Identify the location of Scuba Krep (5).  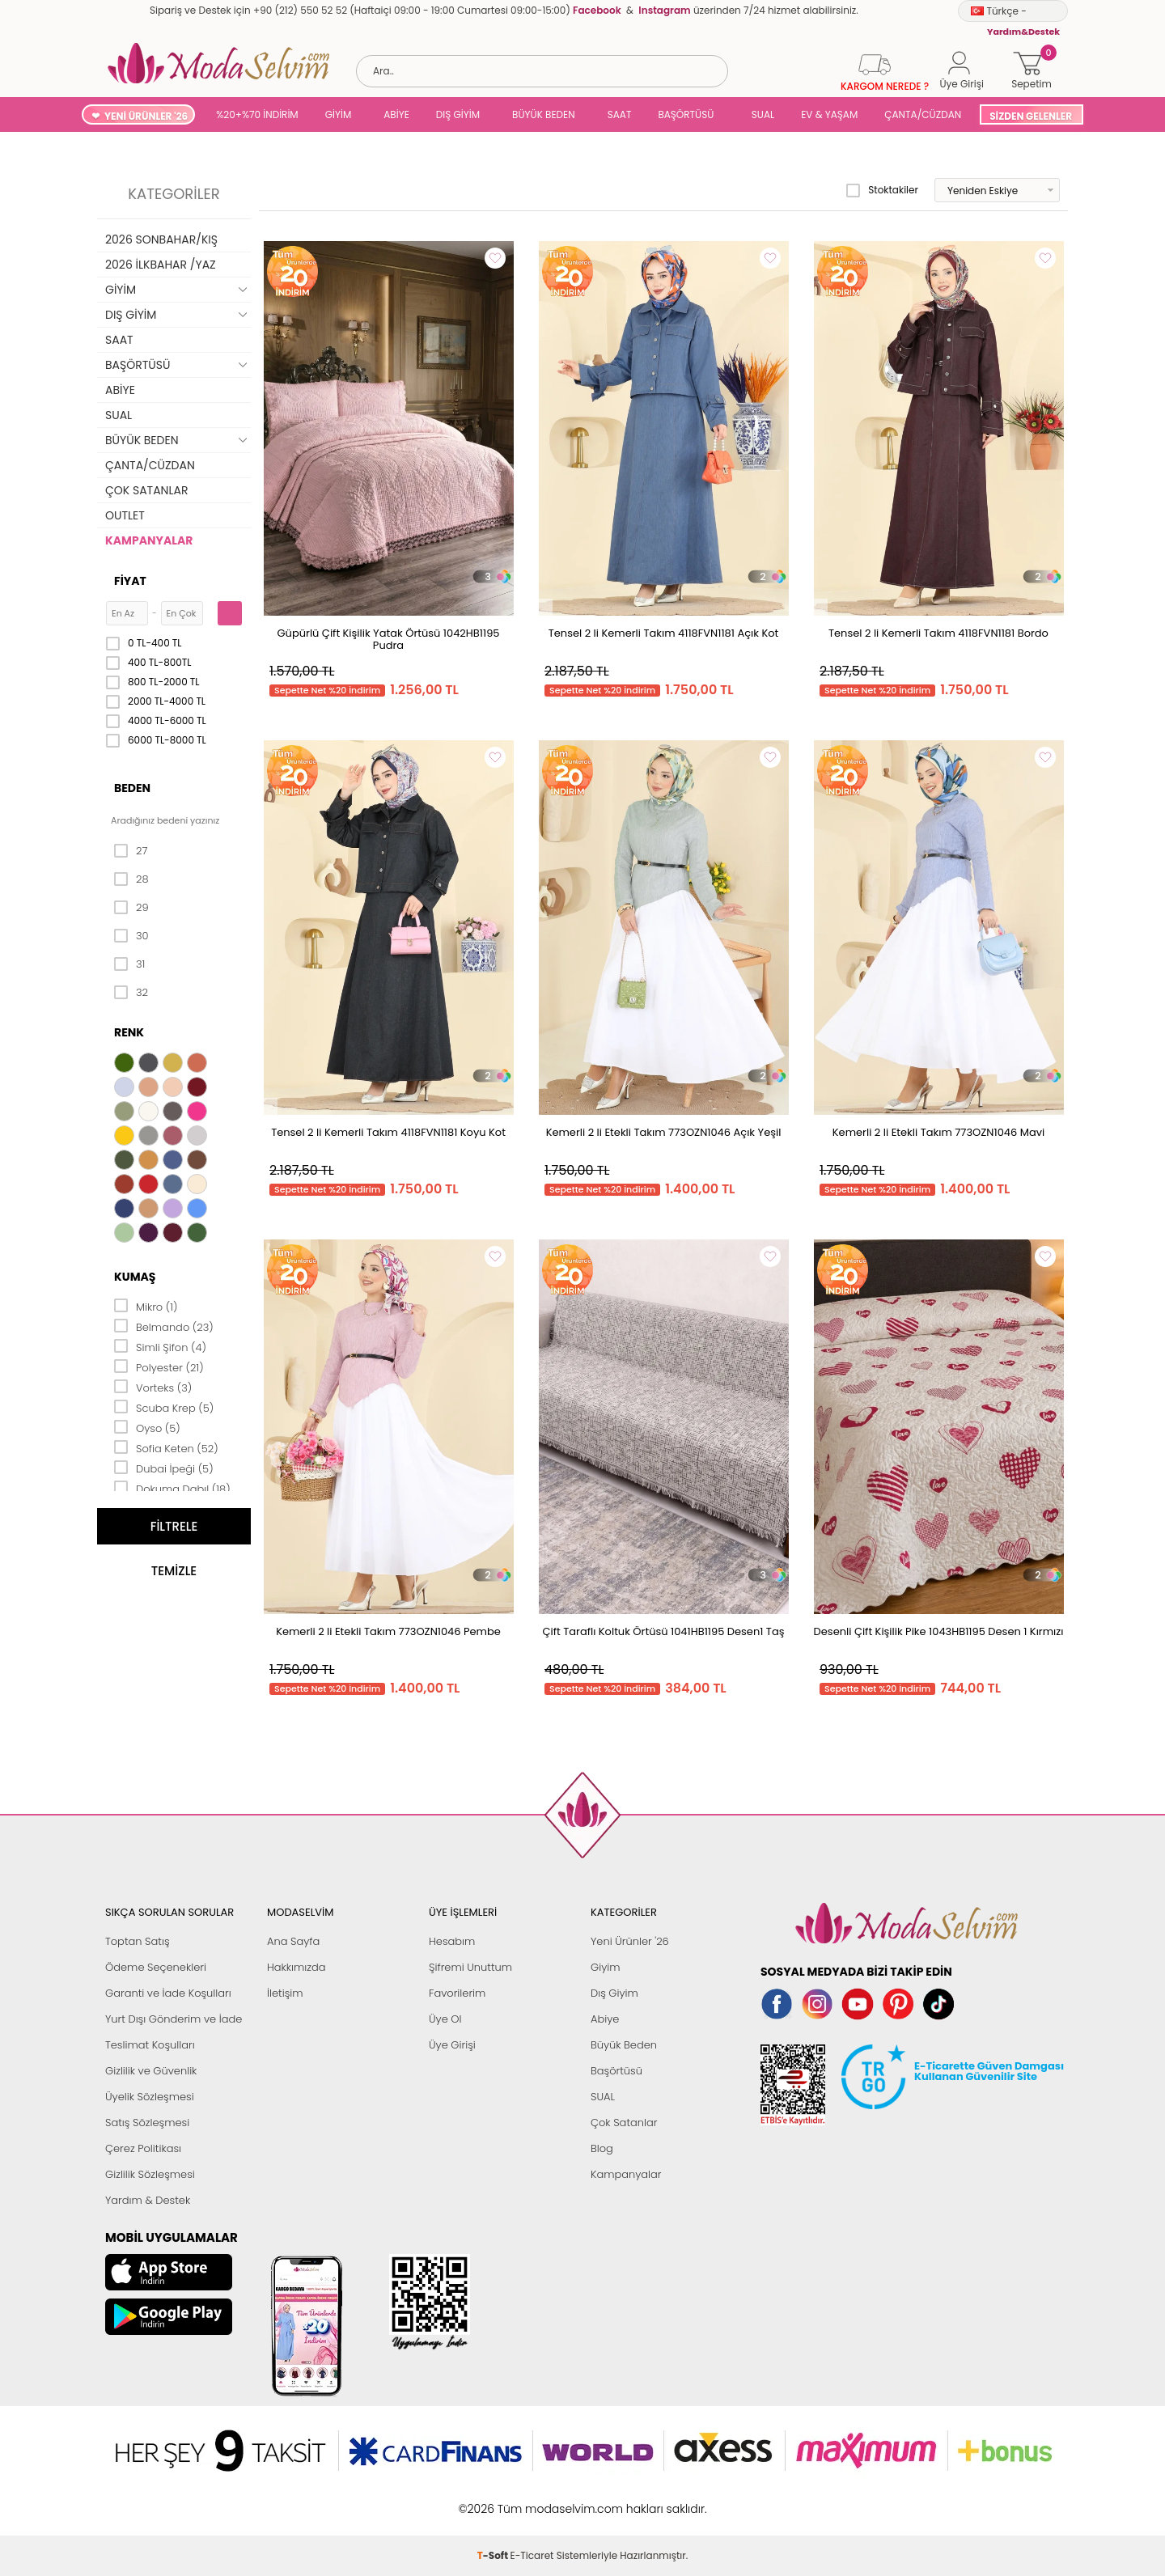
(164, 1407).